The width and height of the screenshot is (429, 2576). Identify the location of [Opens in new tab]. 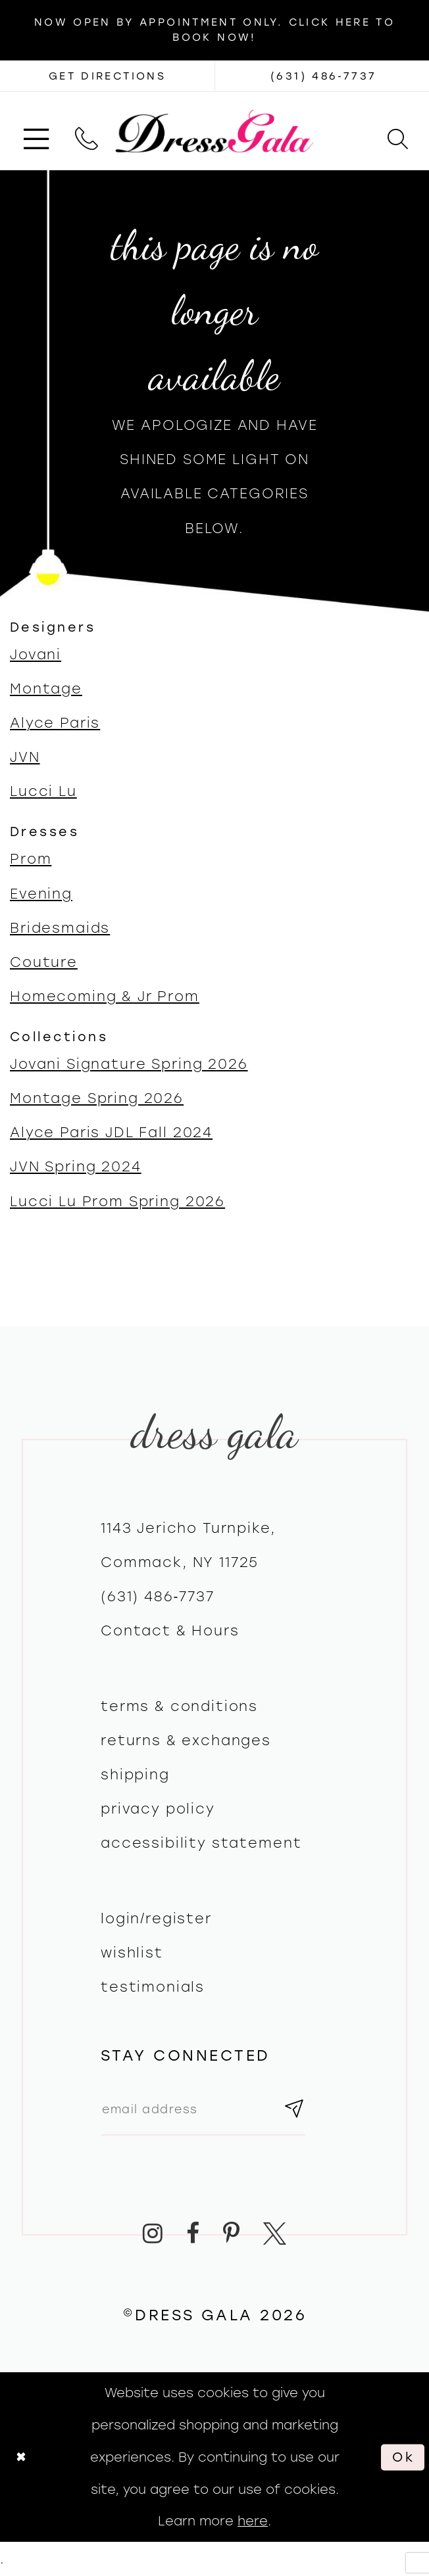
(107, 75).